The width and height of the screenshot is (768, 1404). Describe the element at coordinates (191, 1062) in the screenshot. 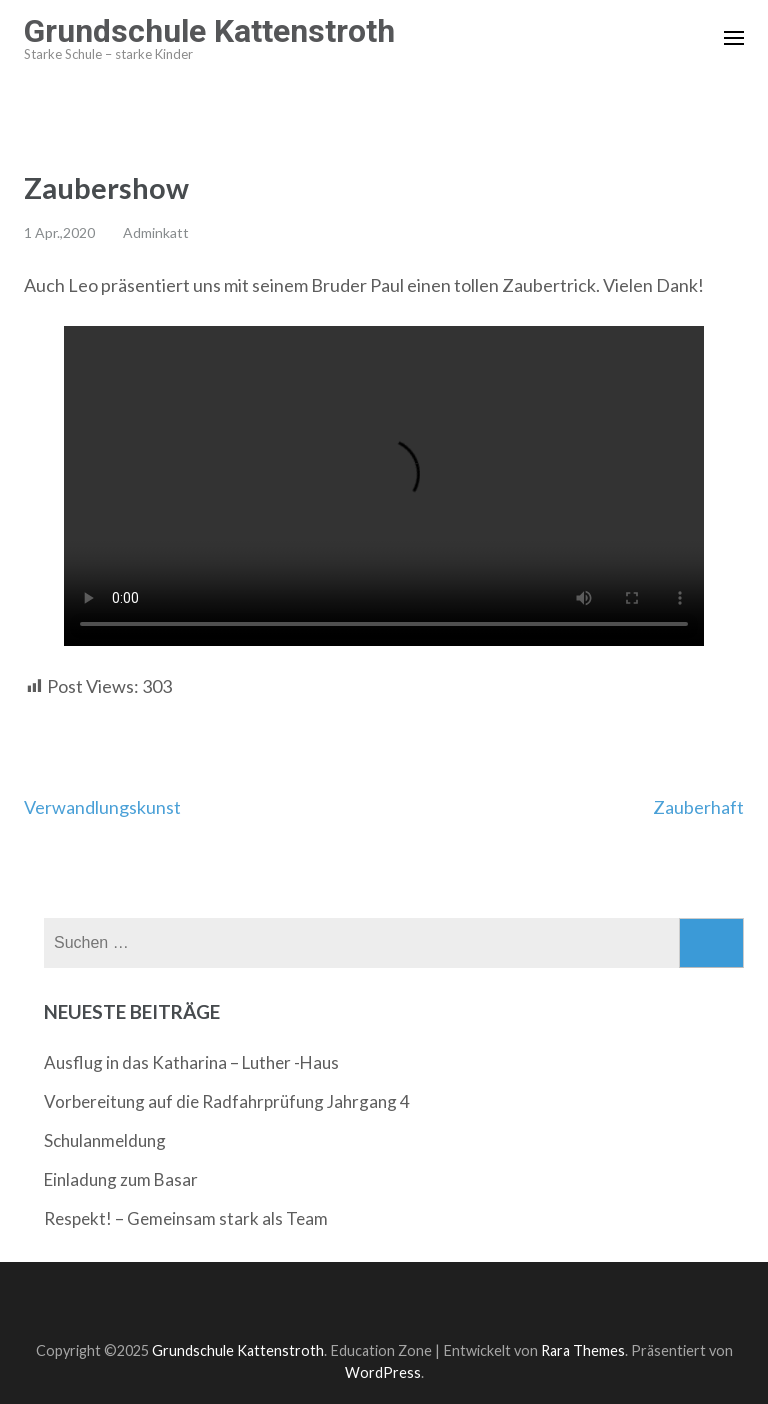

I see `Ausflug in das Katharina – Luther -Haus` at that location.